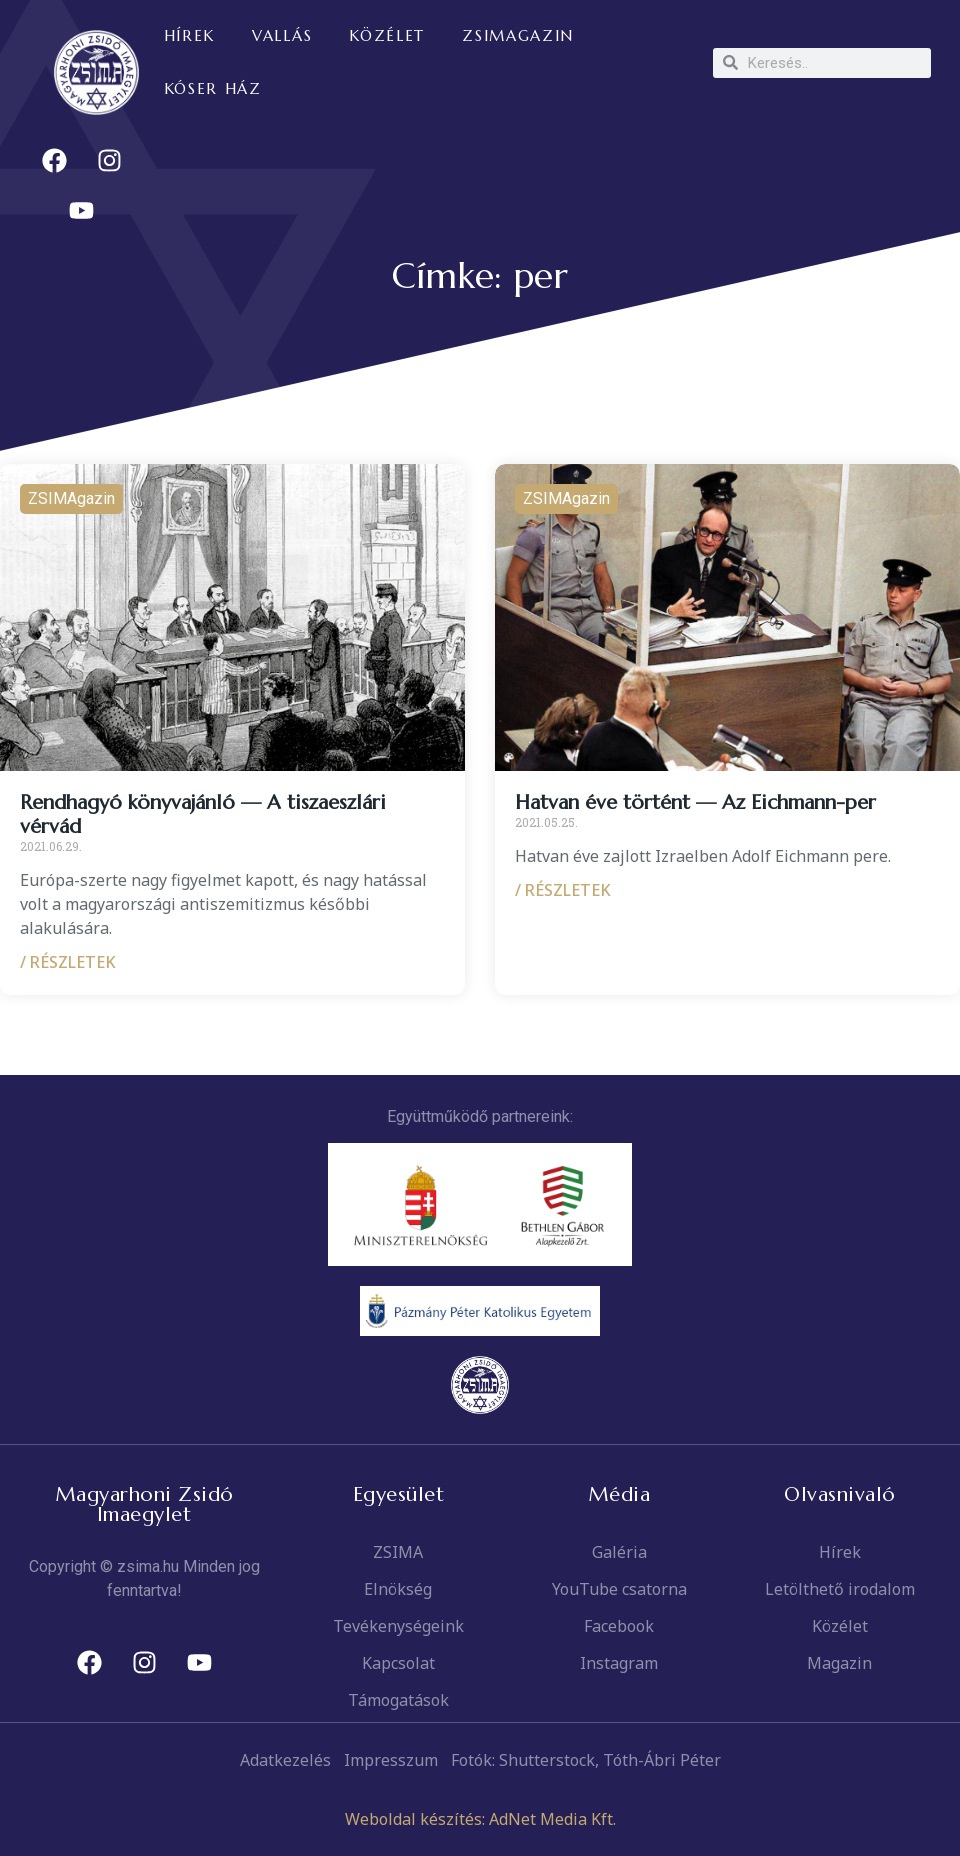 This screenshot has height=1856, width=960. I want to click on Rendhagyó könyvajánló — A tiszaeszlári vérvád, so click(203, 814).